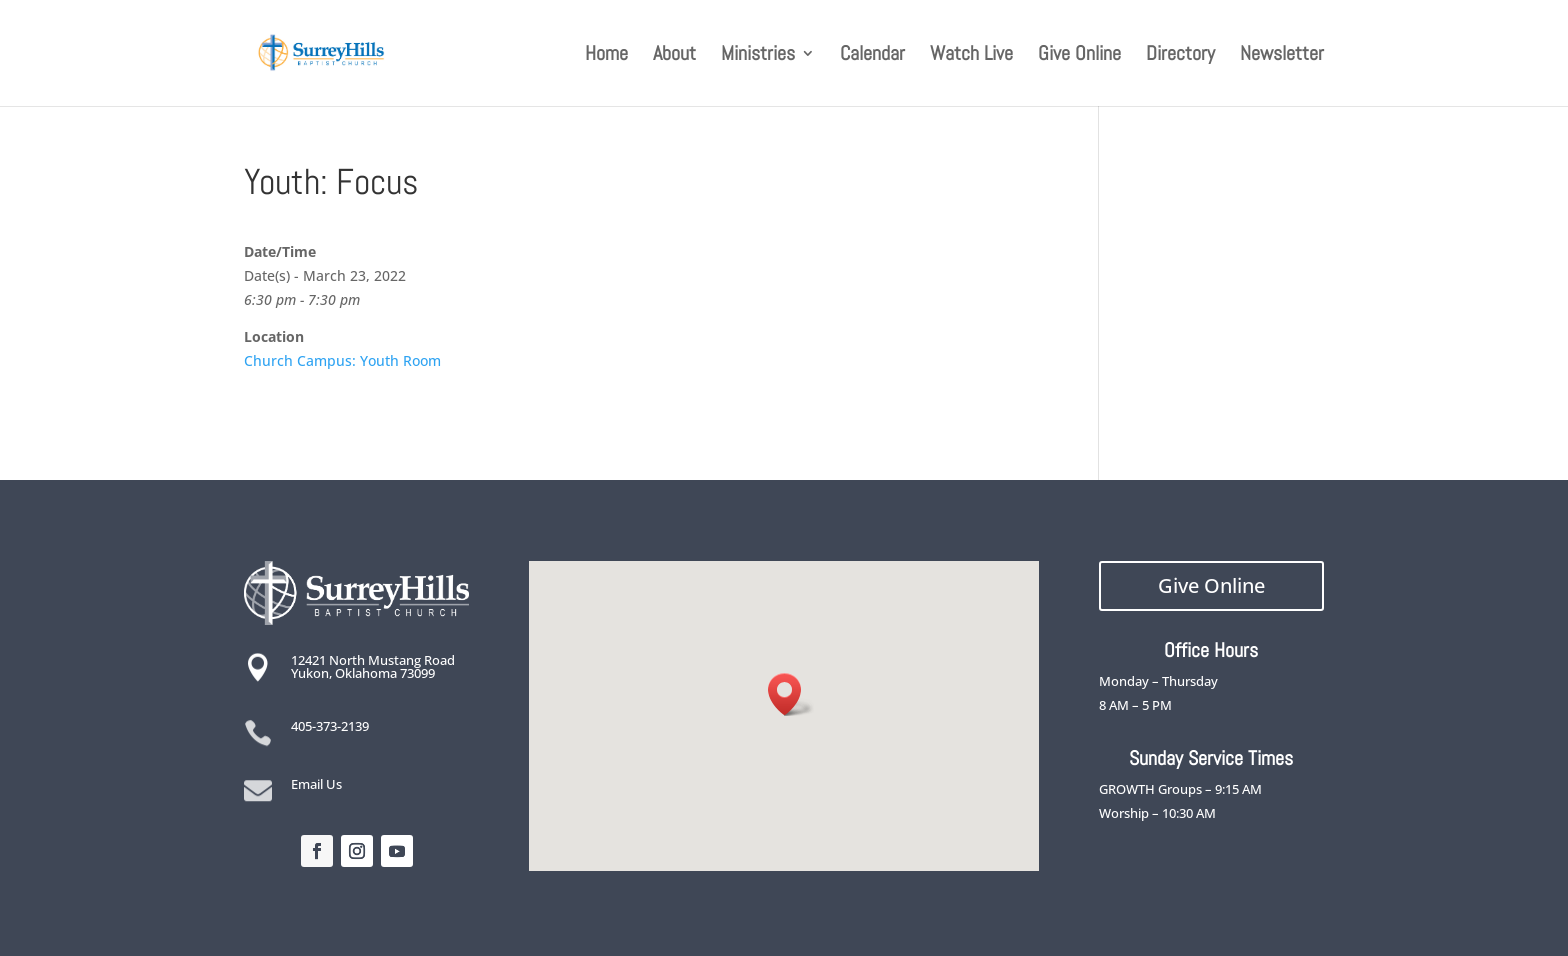  Describe the element at coordinates (1180, 56) in the screenshot. I see `Directory` at that location.